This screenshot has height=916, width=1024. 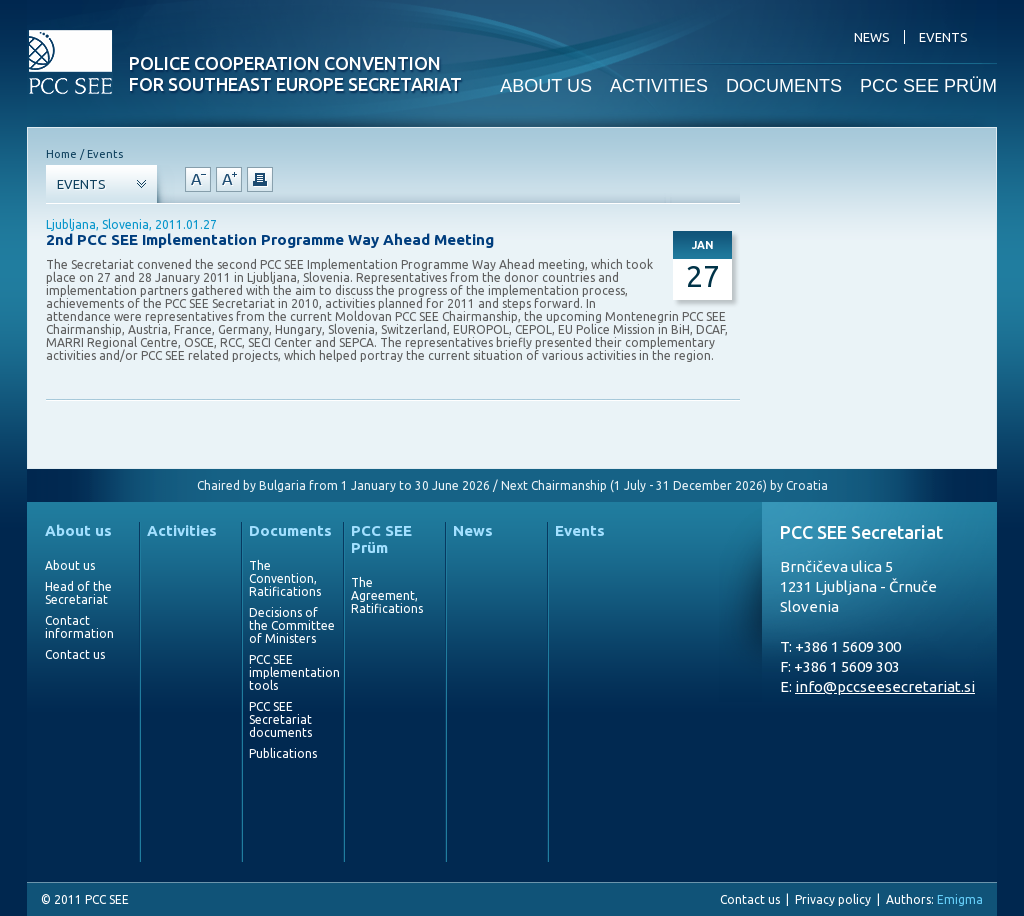 I want to click on PCC SEE Secretariat documents, so click(x=280, y=719).